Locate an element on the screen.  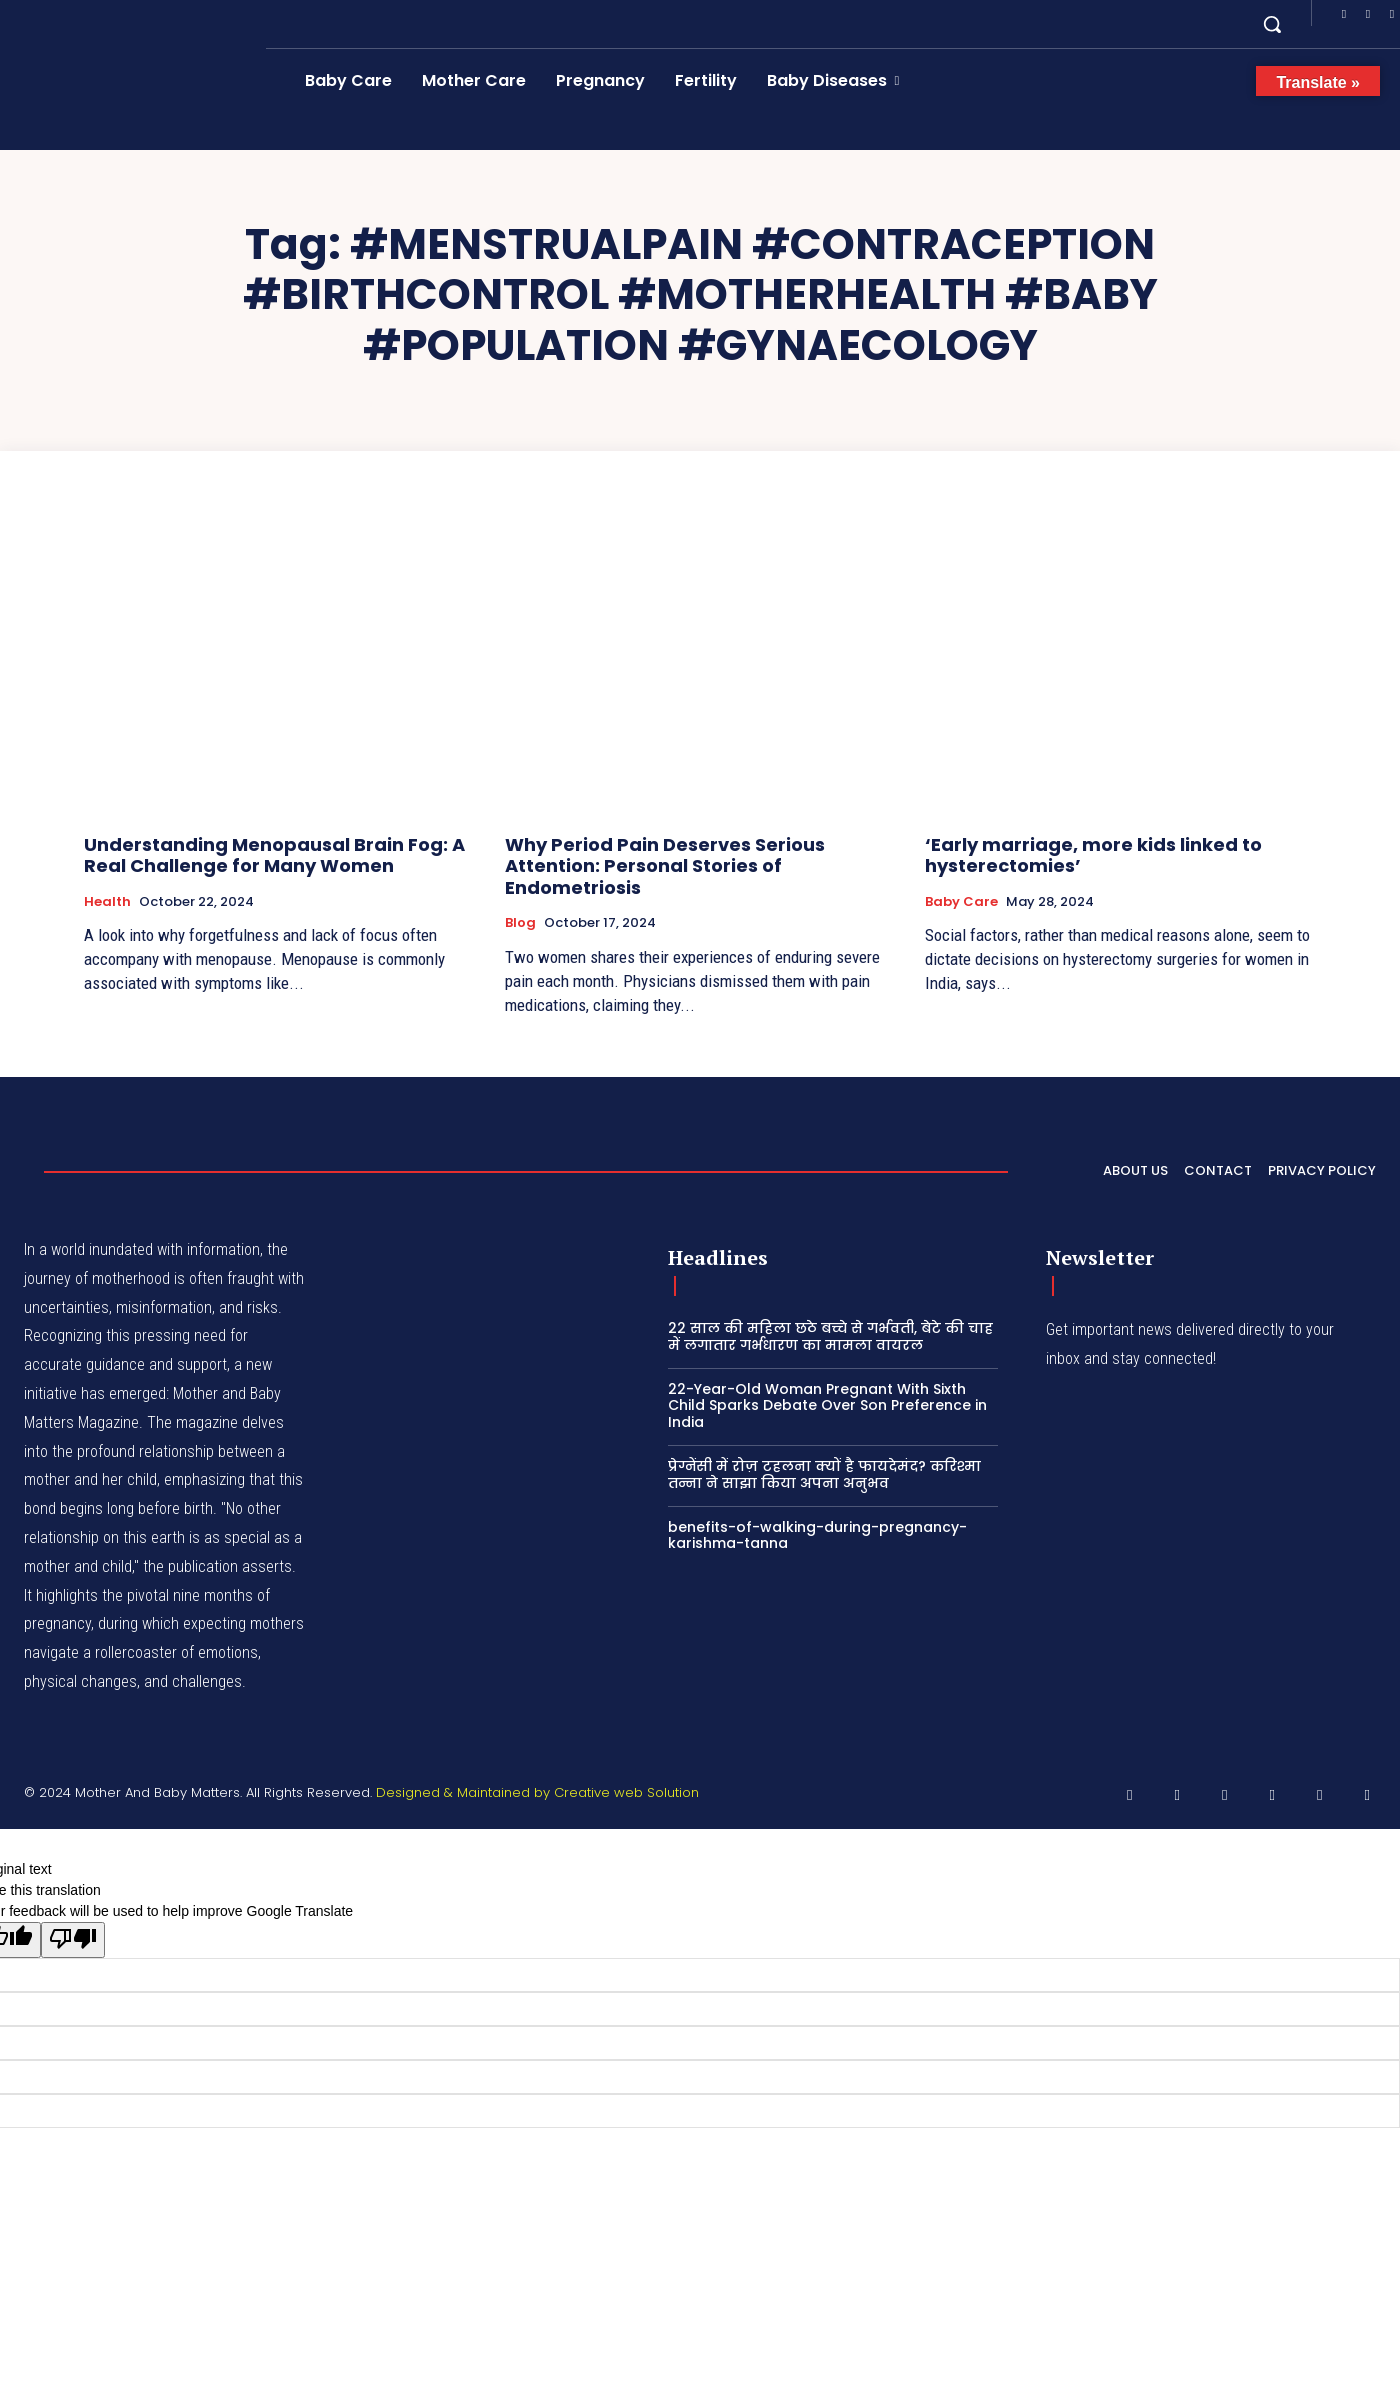
Baby Care is located at coordinates (961, 902).